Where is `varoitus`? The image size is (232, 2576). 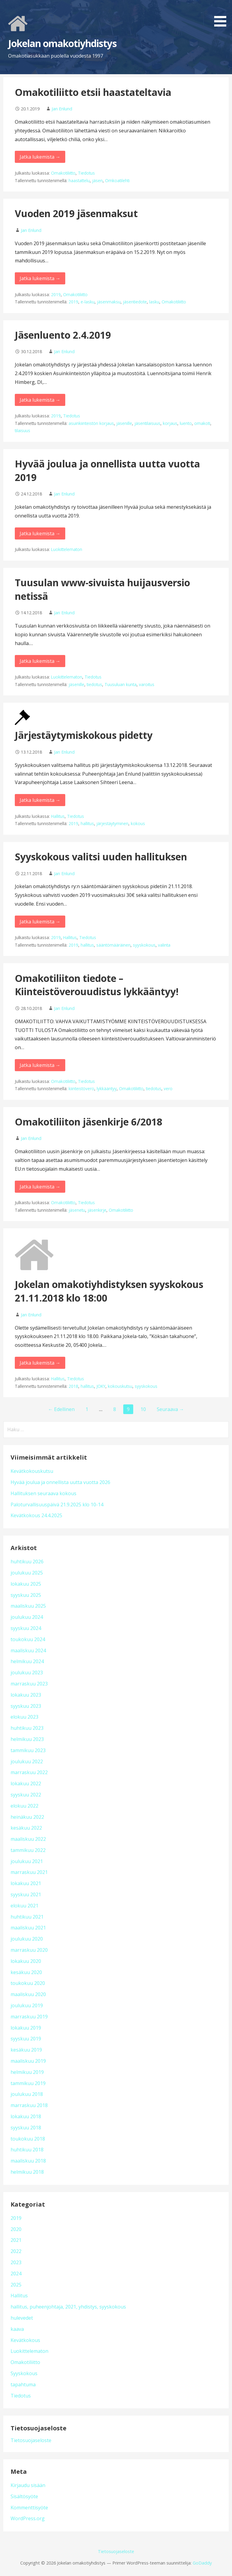
varoitus is located at coordinates (146, 684).